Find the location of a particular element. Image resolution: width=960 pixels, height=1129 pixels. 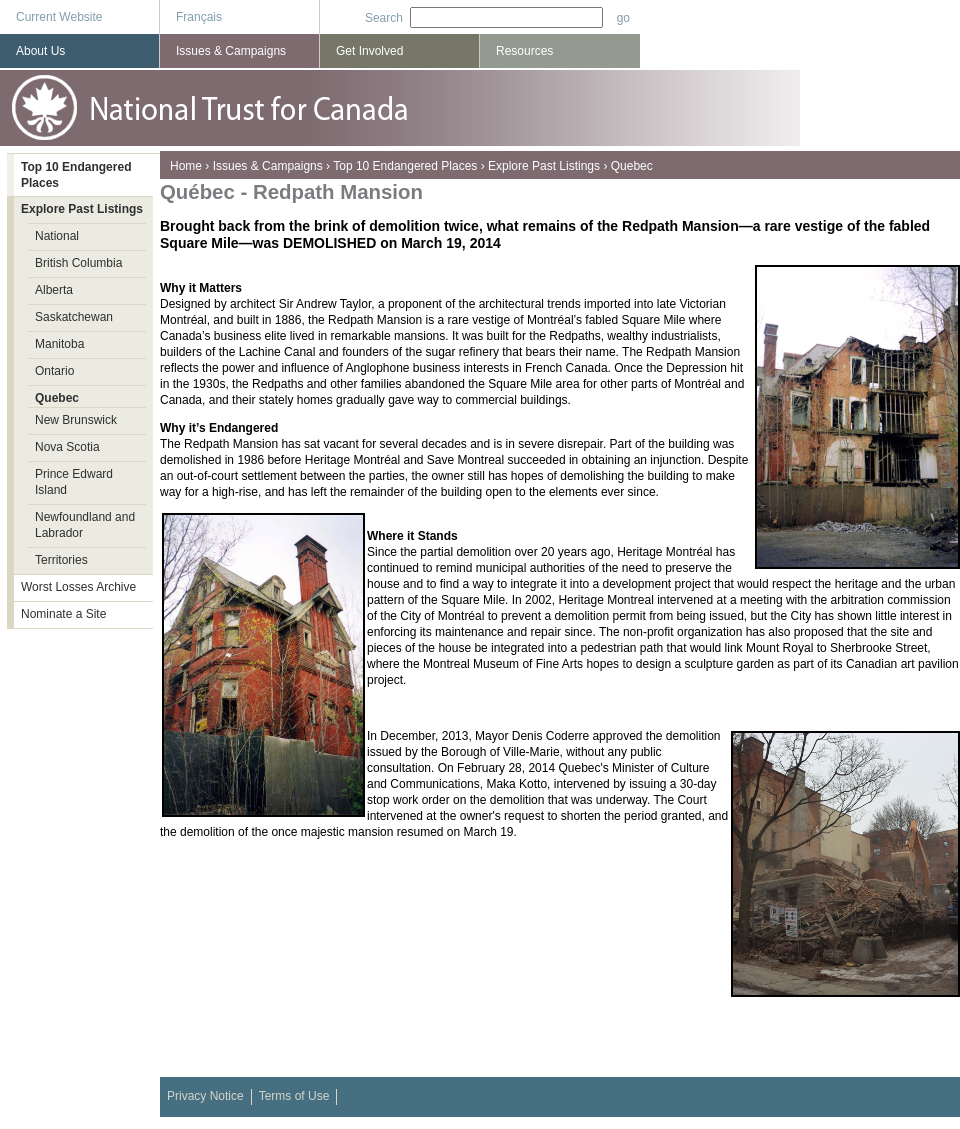

Territories is located at coordinates (61, 560).